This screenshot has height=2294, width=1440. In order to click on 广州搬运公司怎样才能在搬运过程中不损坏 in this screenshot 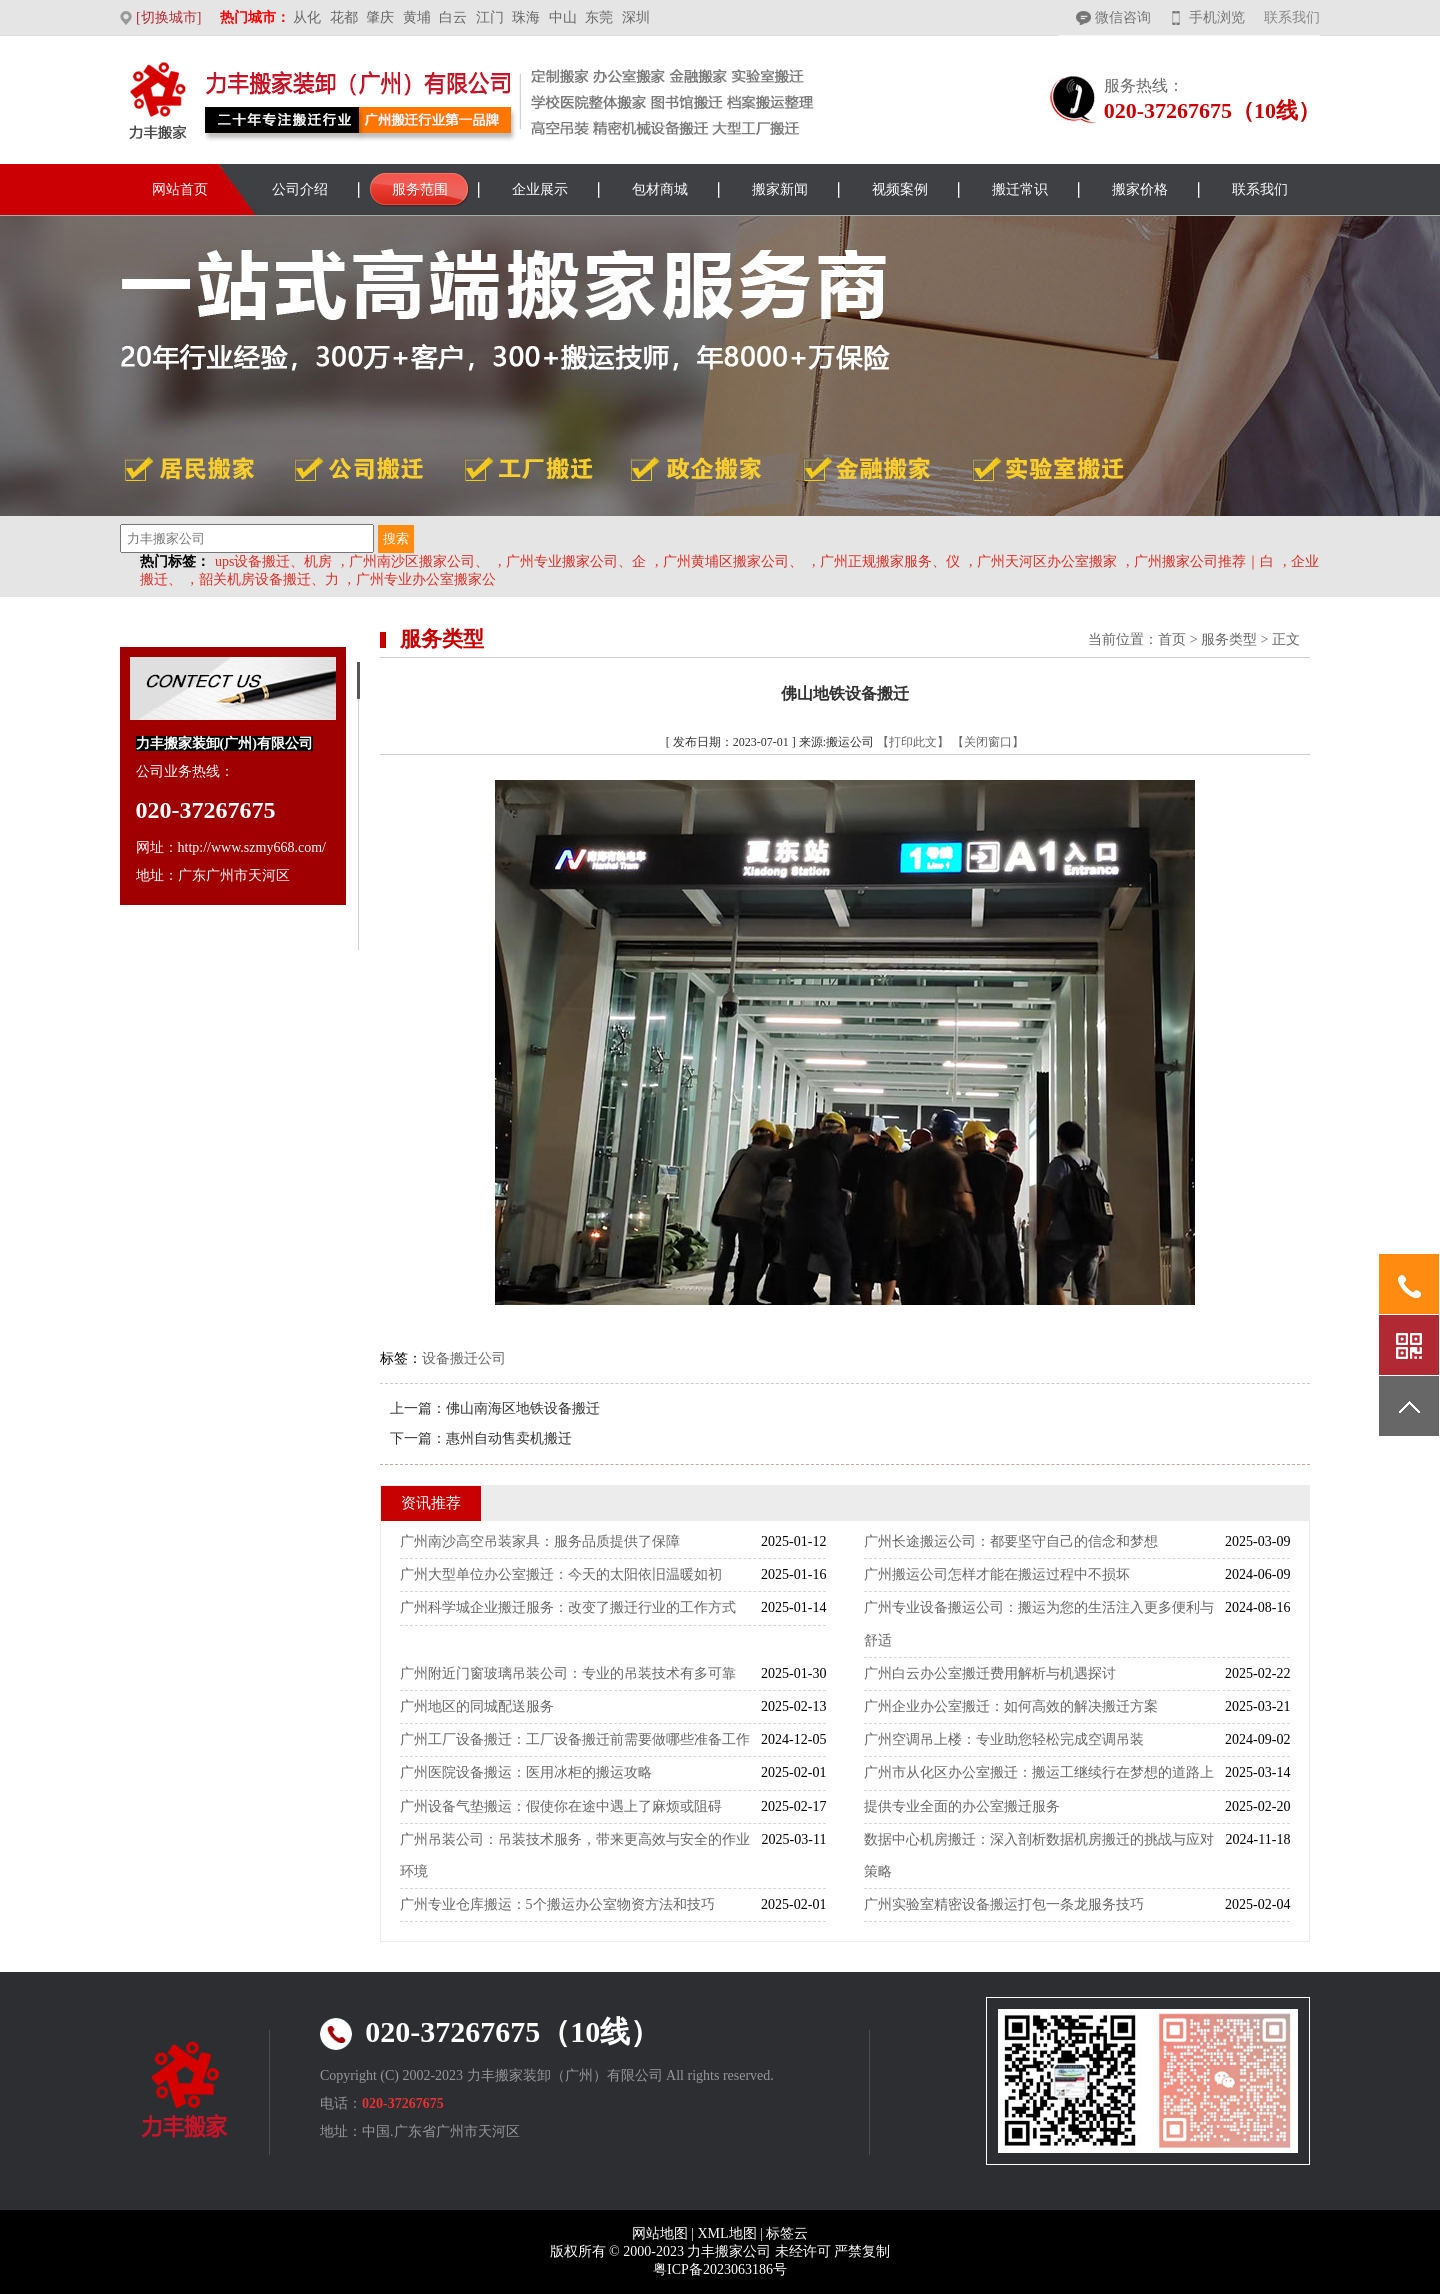, I will do `click(997, 1574)`.